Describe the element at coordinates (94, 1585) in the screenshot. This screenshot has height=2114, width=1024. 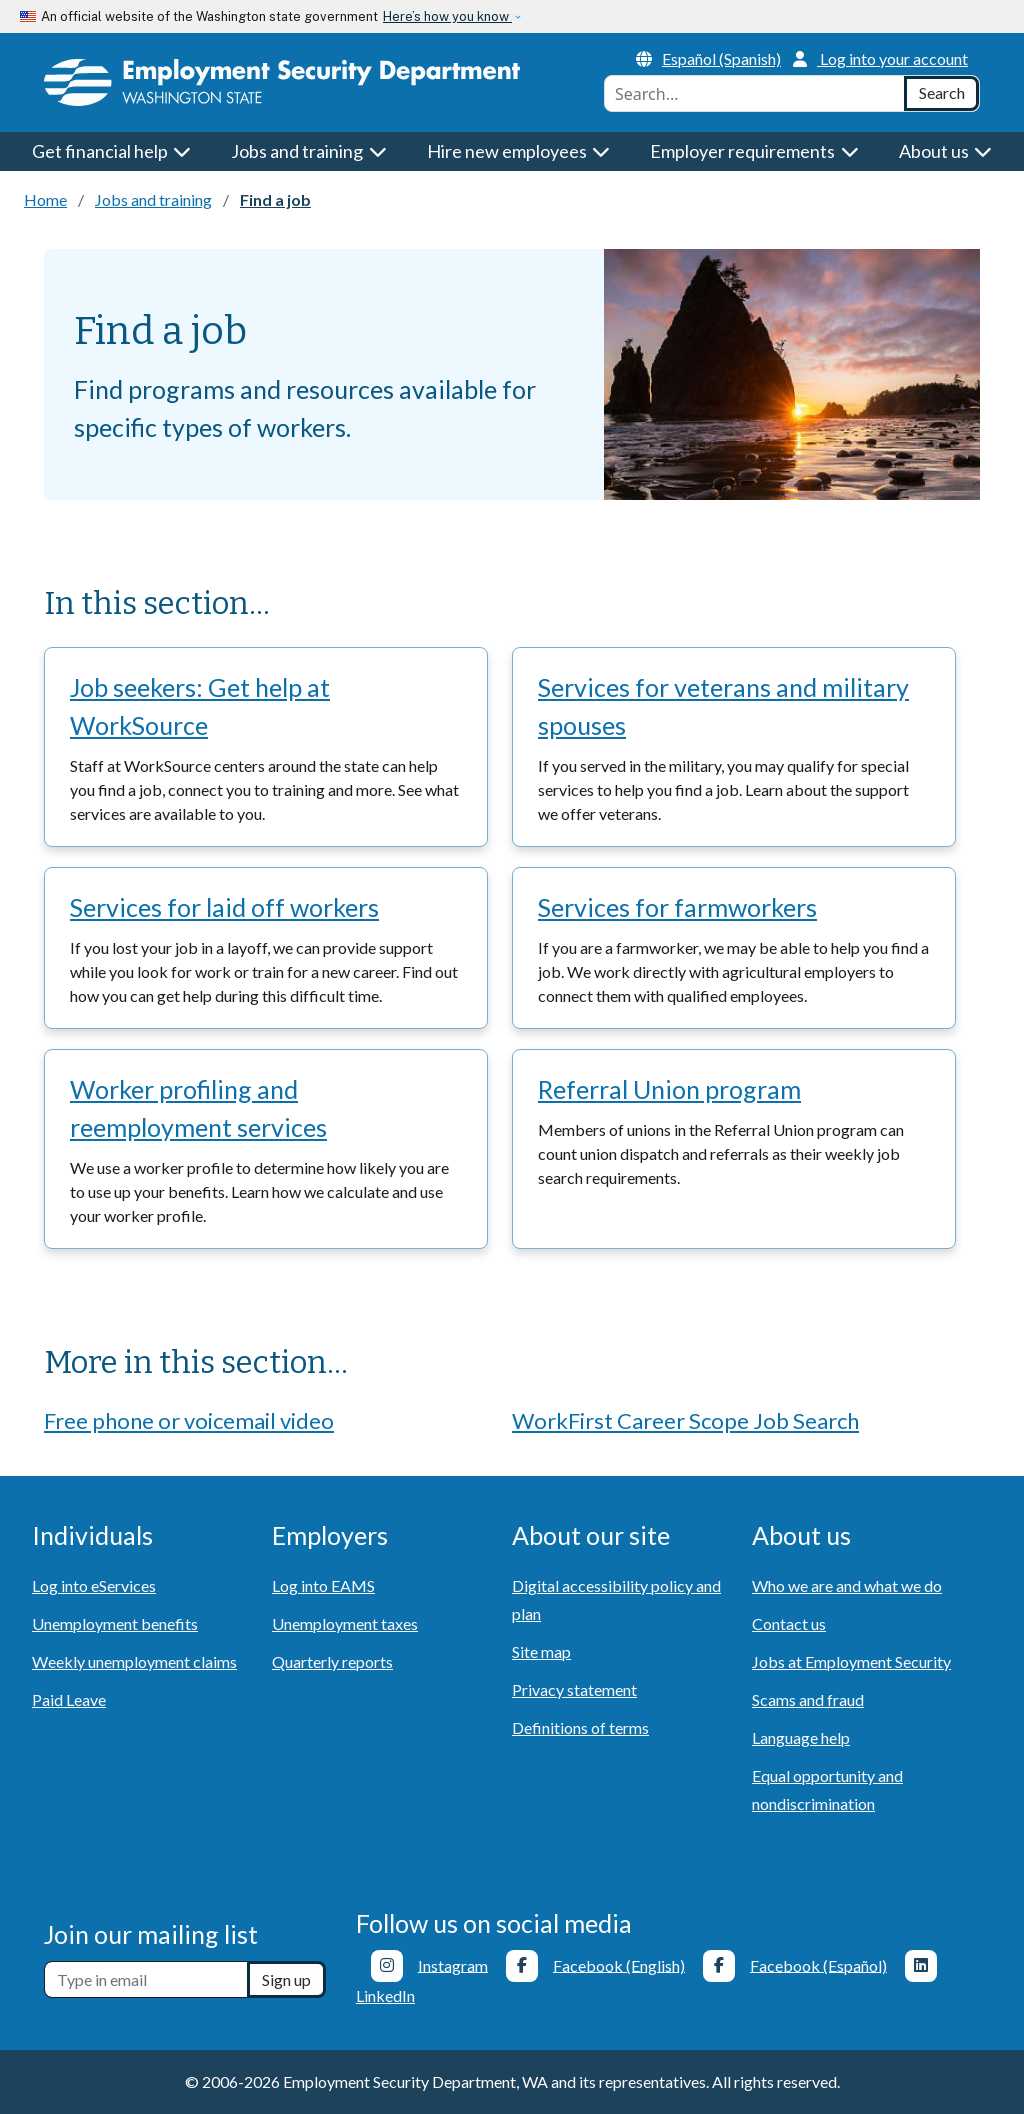
I see `Log into eServices` at that location.